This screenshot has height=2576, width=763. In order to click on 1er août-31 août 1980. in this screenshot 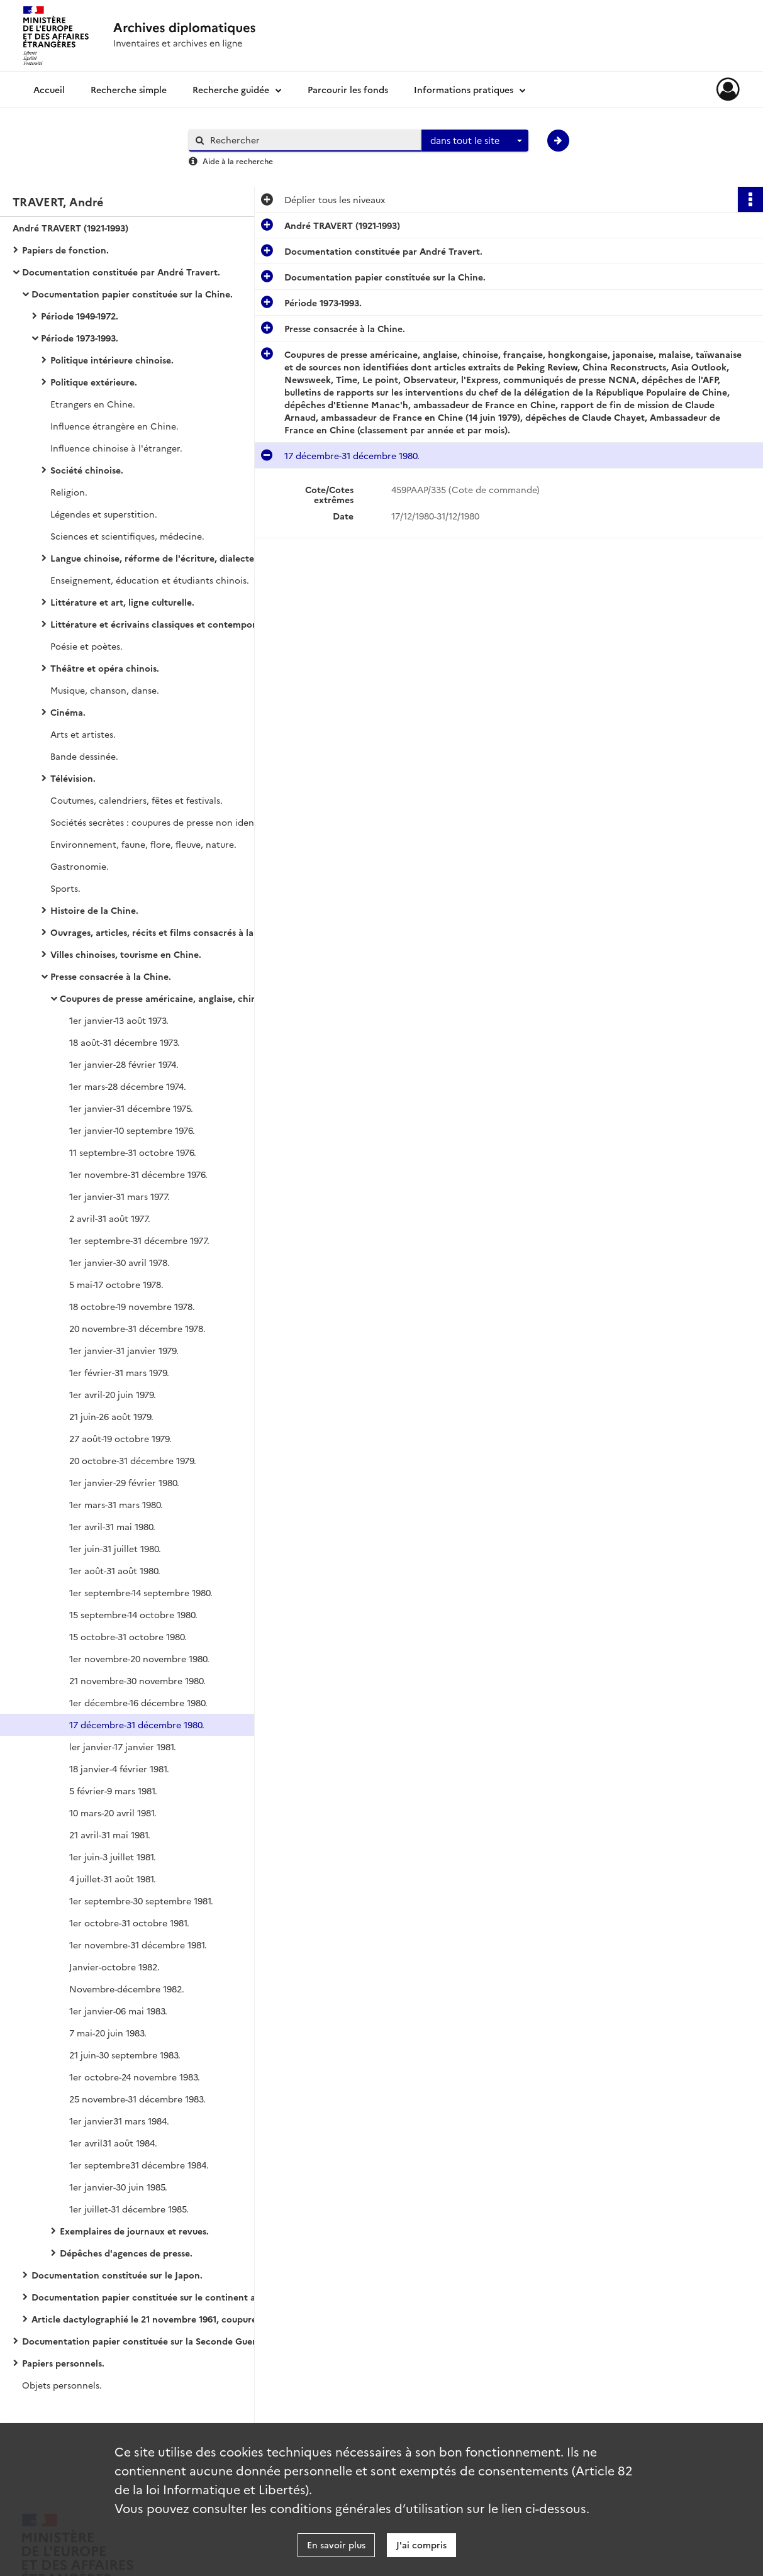, I will do `click(114, 1570)`.